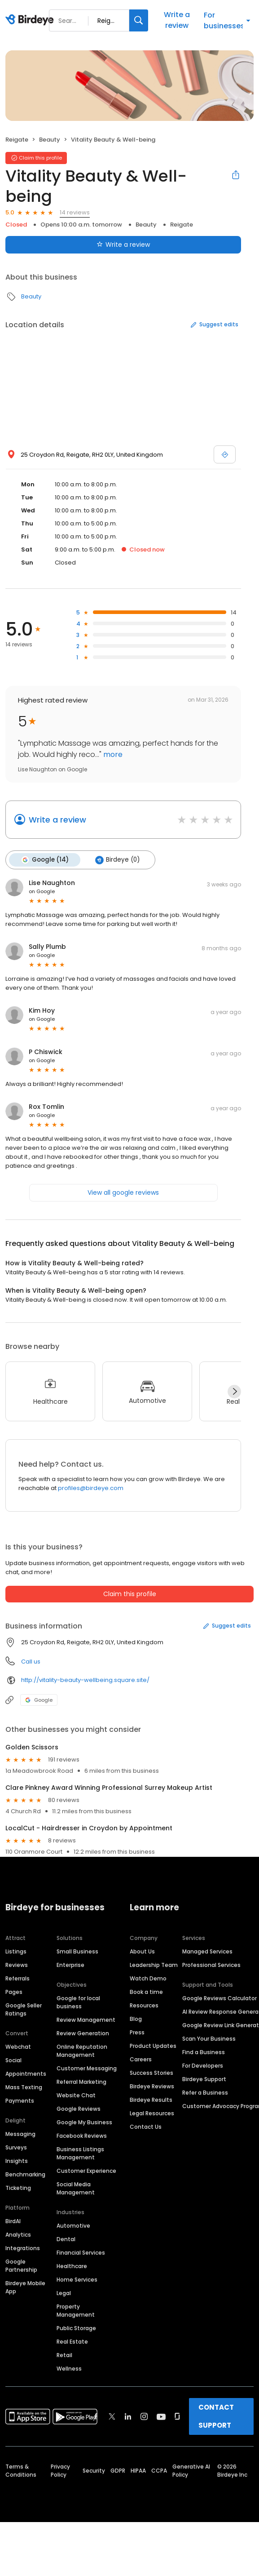  I want to click on [Find Birdeye on twitter], so click(112, 2416).